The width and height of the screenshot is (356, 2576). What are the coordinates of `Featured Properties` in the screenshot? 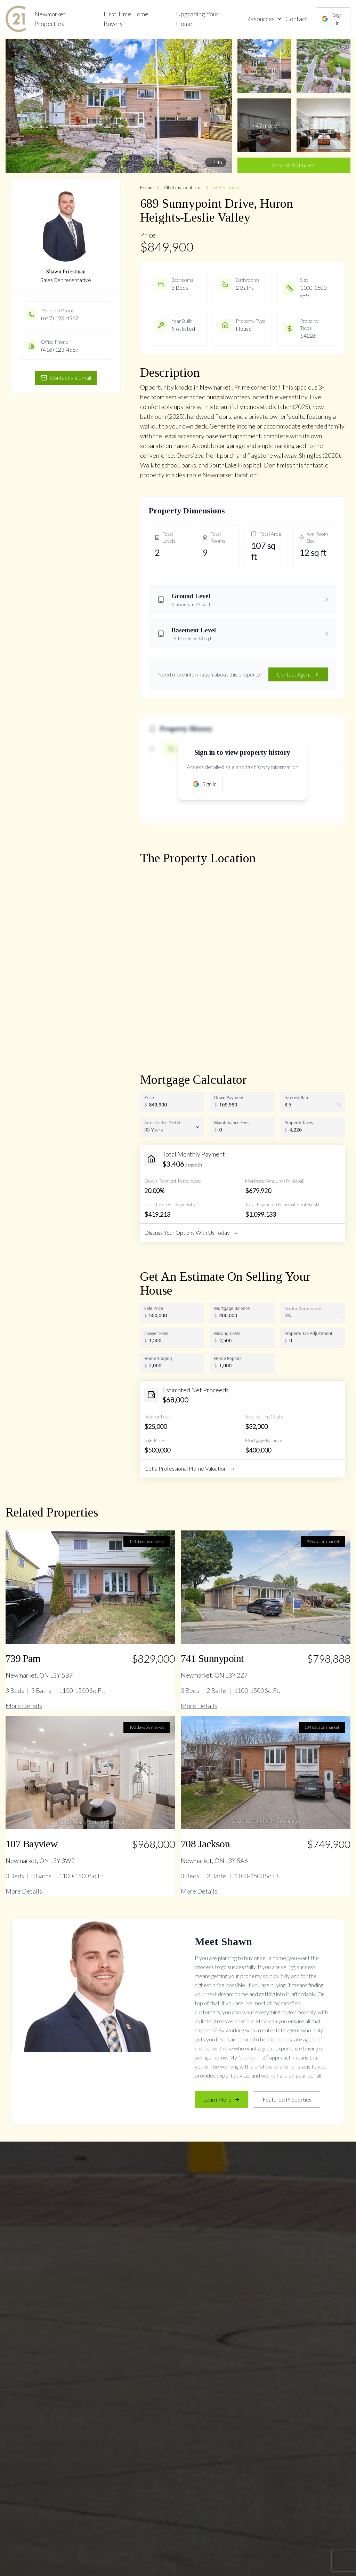 It's located at (287, 2099).